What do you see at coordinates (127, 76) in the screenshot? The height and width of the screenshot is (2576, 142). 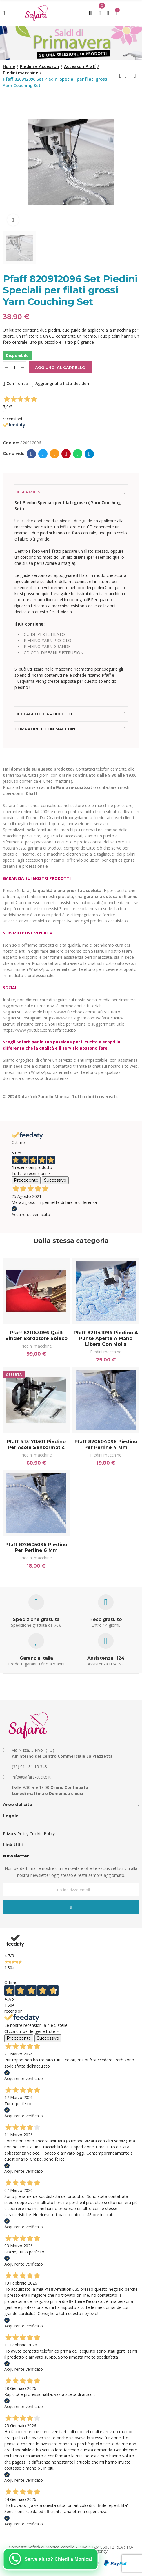 I see `Back to home` at bounding box center [127, 76].